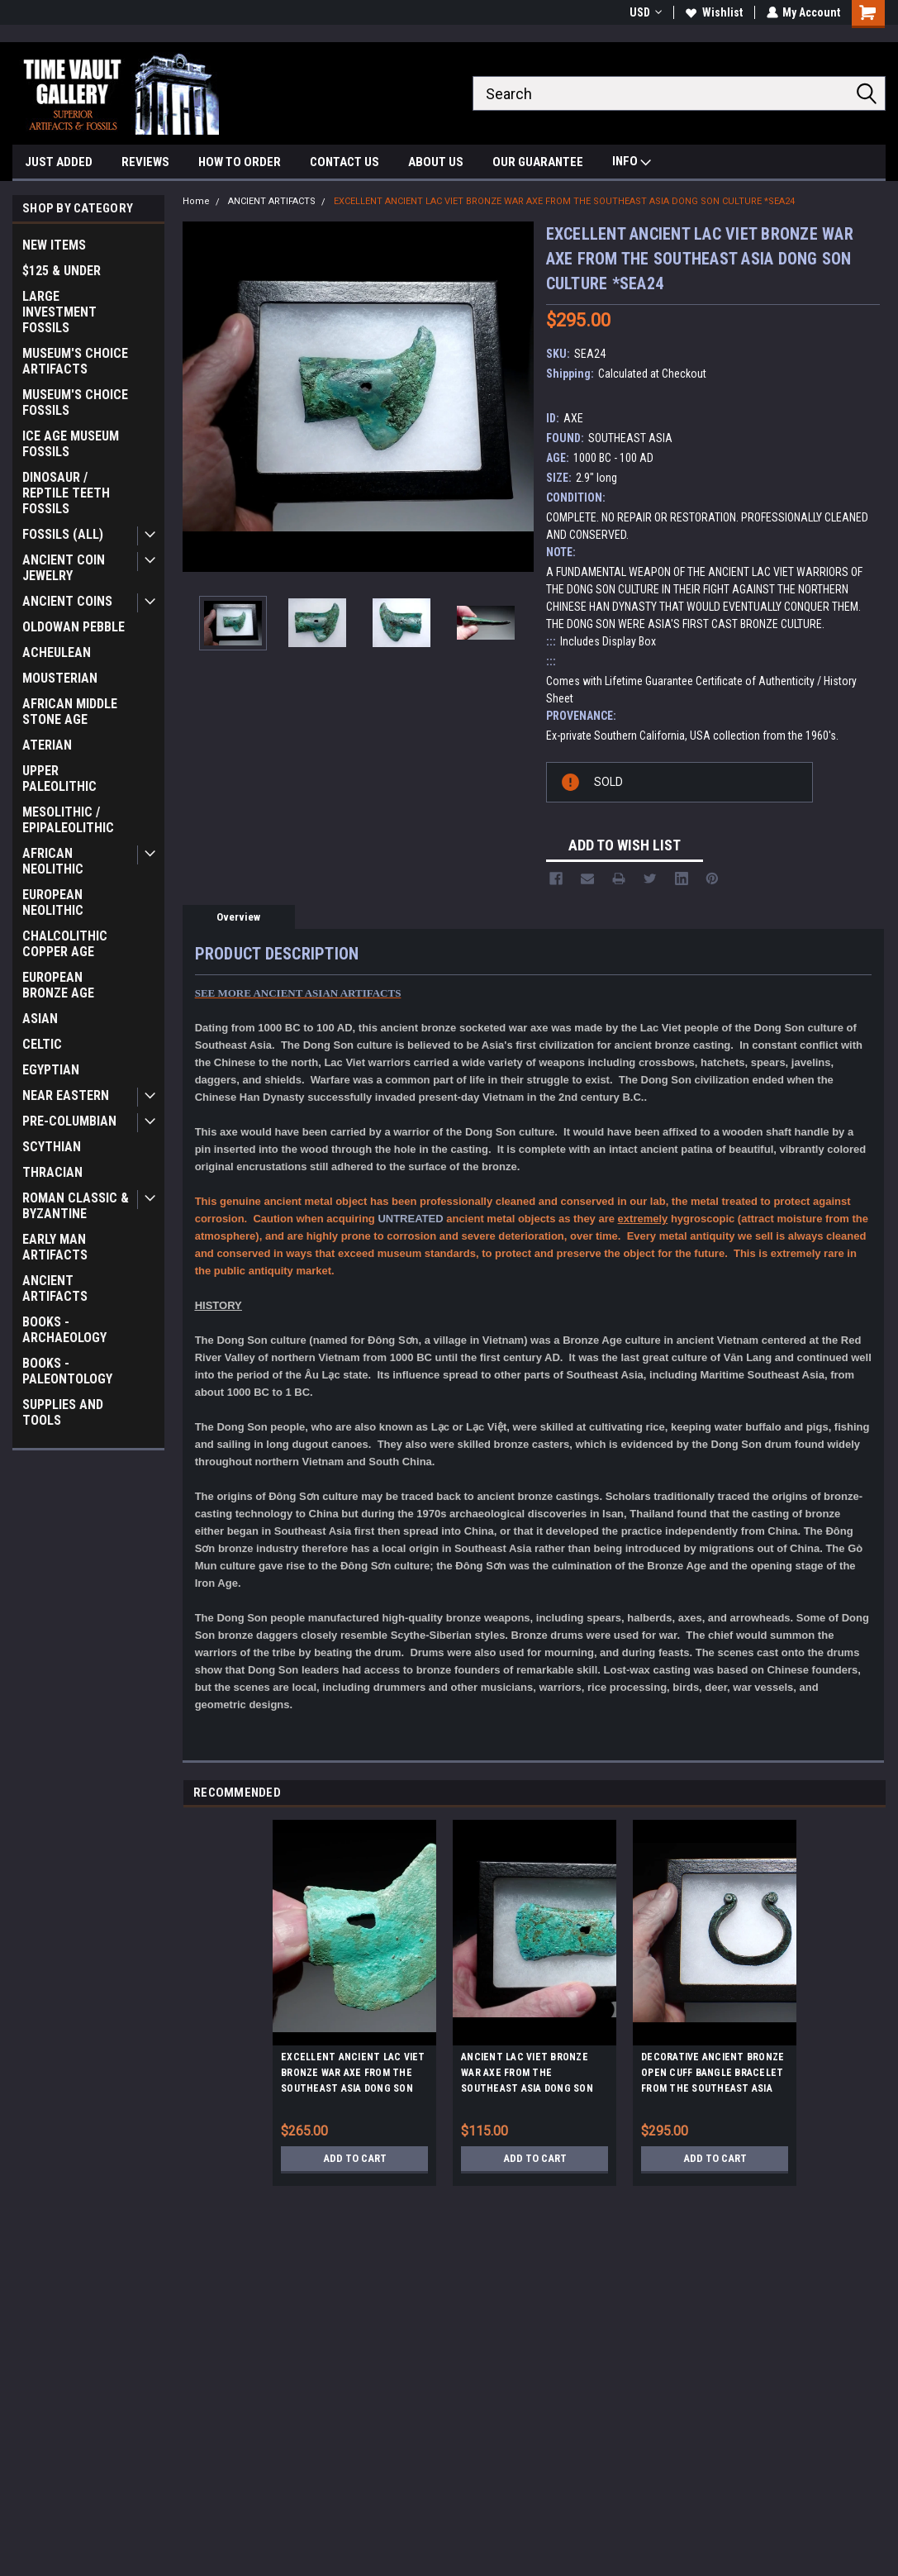 The image size is (898, 2576). I want to click on Home, so click(196, 201).